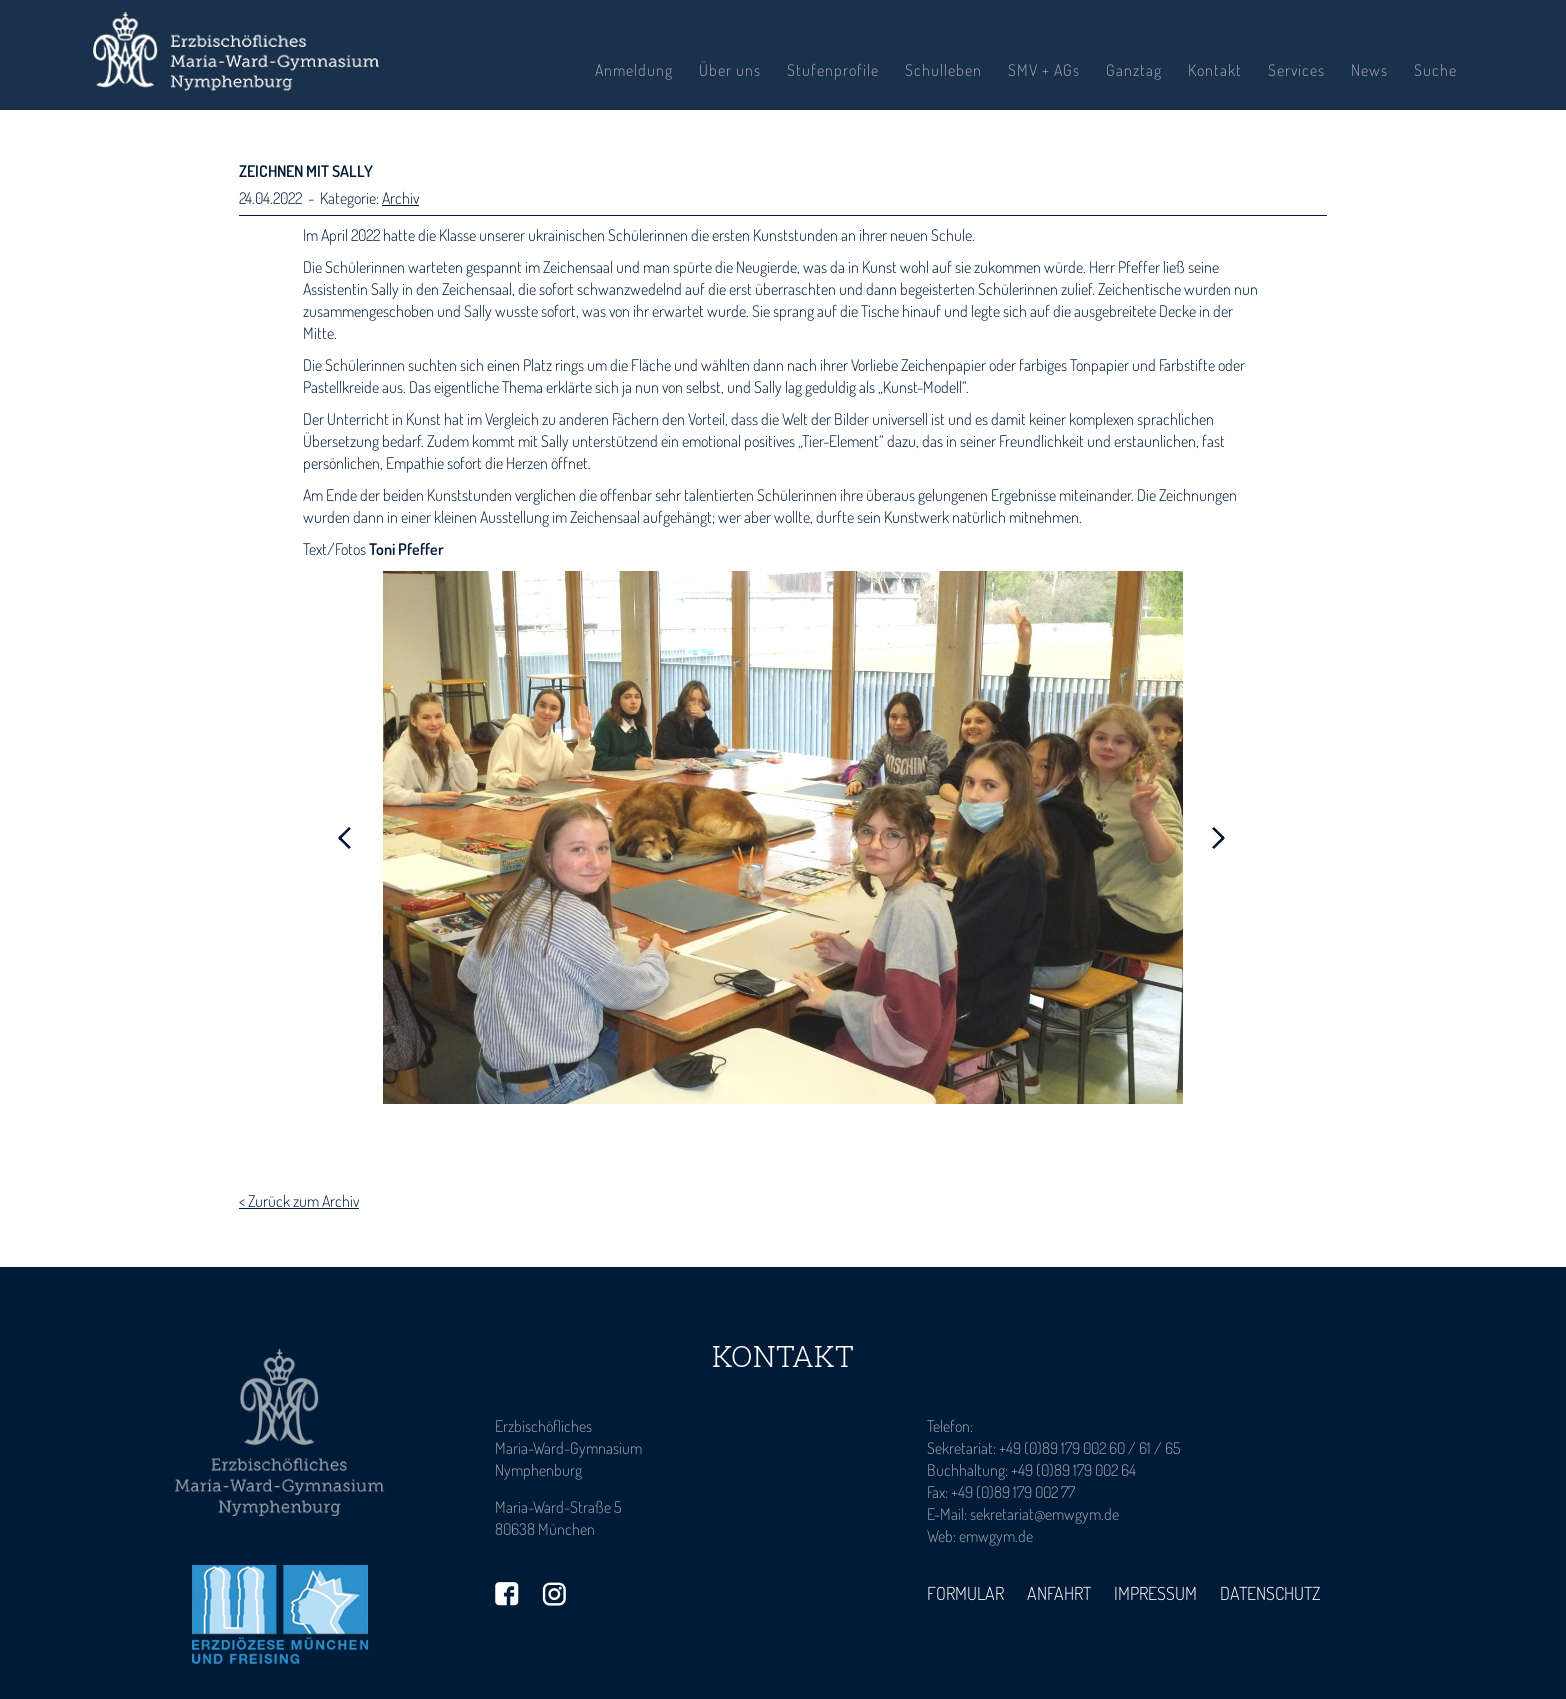  I want to click on Anmeldung, so click(634, 70).